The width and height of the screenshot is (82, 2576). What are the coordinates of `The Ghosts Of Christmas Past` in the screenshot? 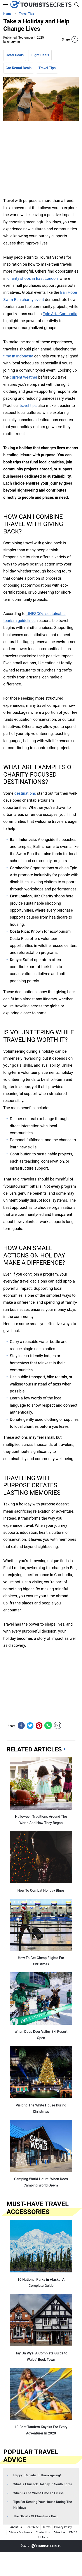 It's located at (35, 2516).